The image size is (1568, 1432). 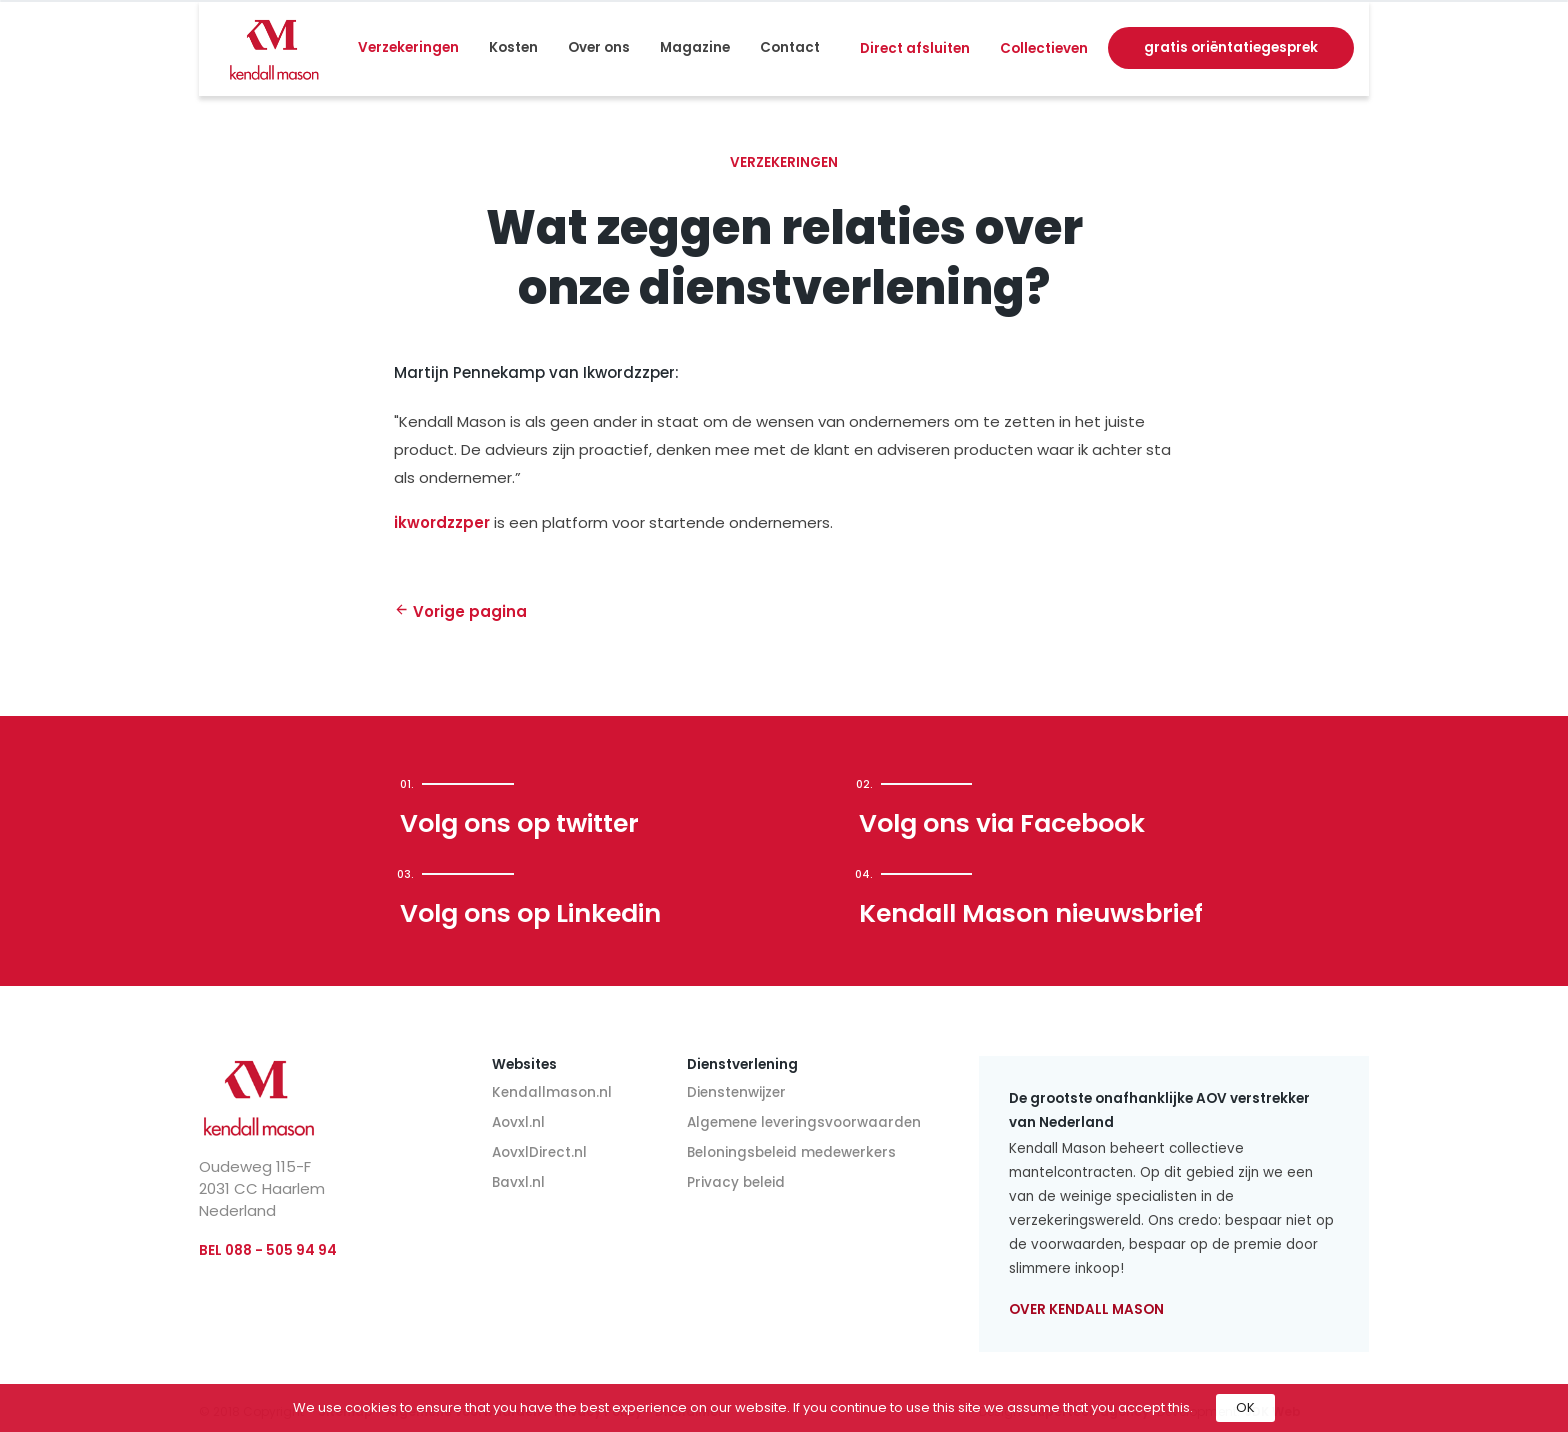 I want to click on Bavxl.nl, so click(x=518, y=1182).